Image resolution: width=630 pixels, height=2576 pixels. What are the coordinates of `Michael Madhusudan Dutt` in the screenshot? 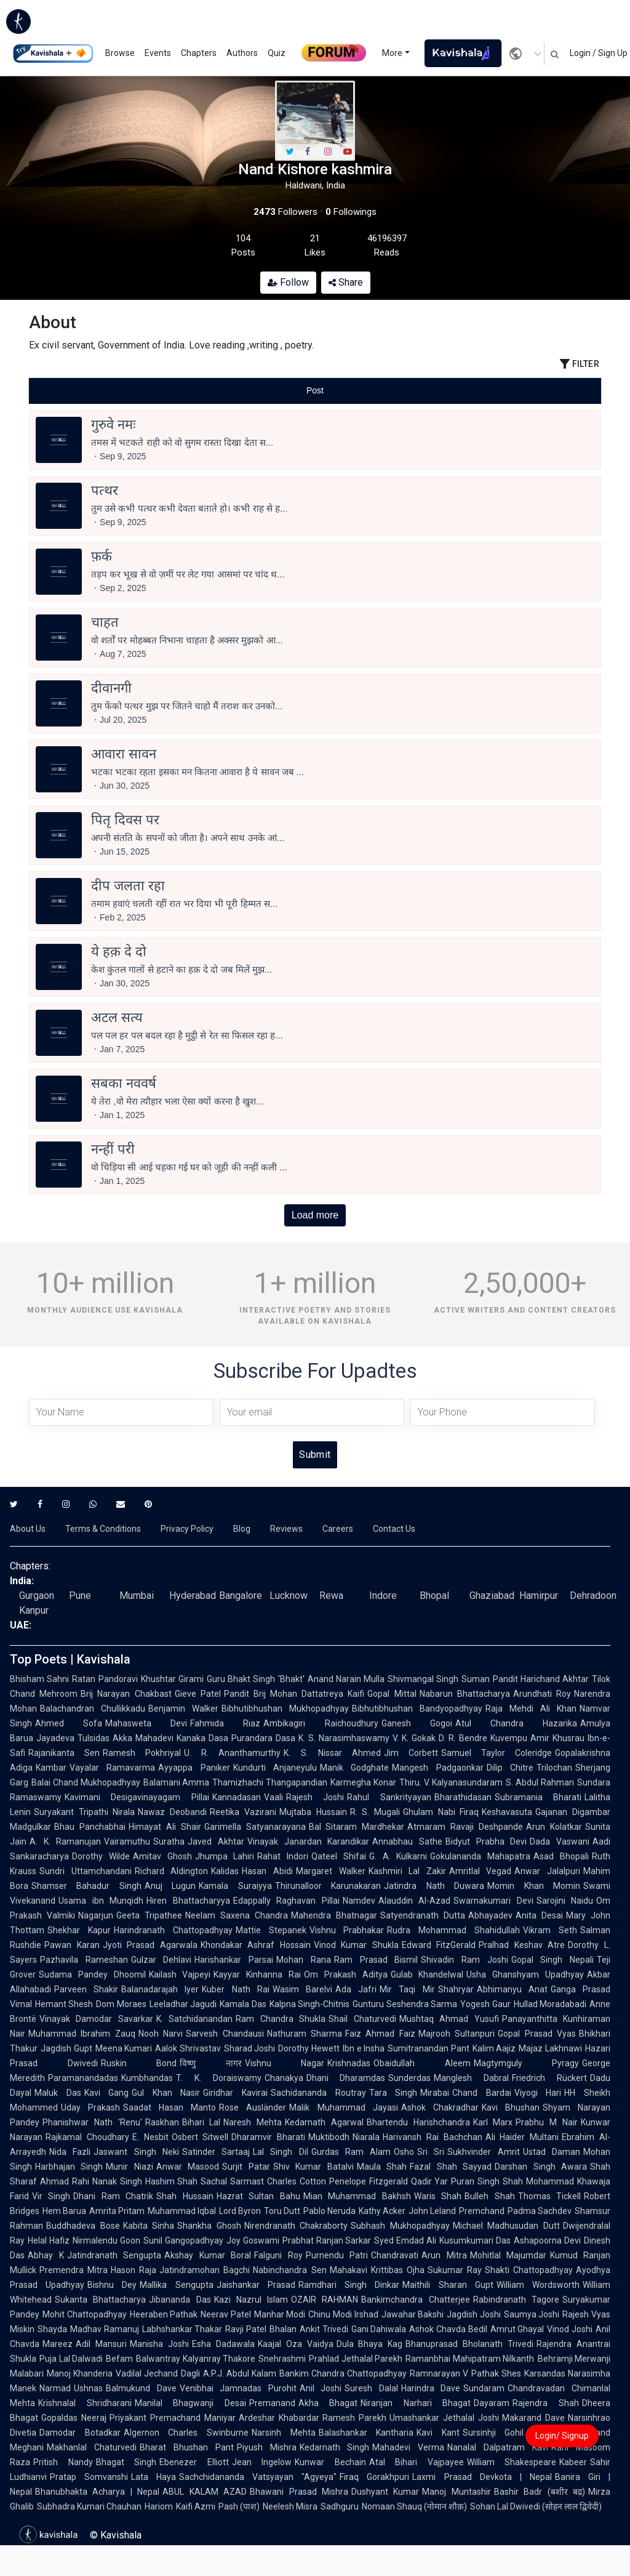 It's located at (506, 2226).